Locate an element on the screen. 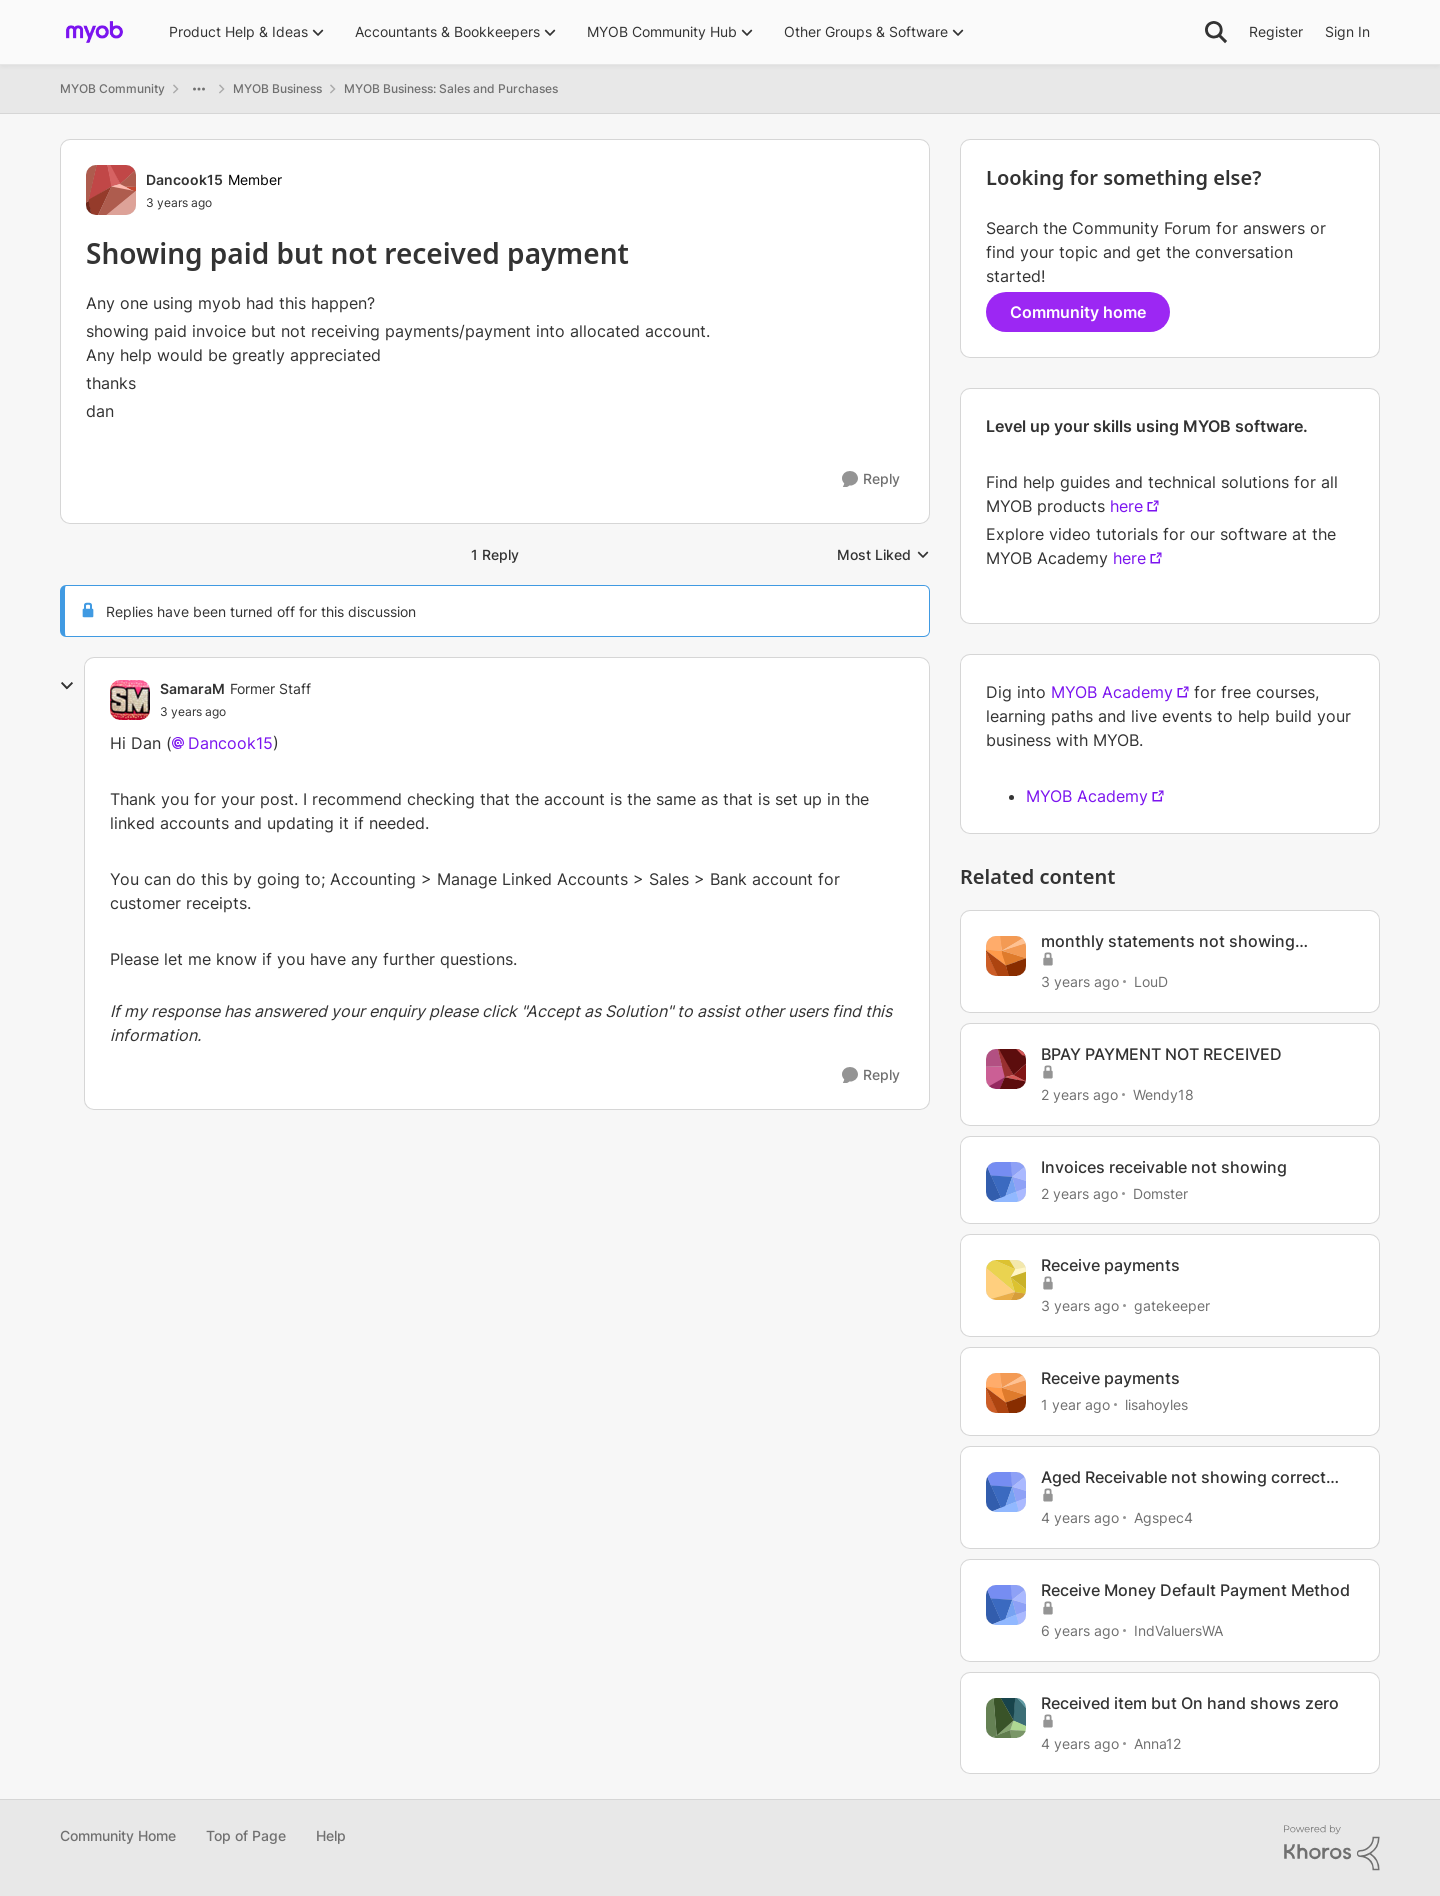  [View Profile: Domster, Rank: Experienced User] is located at coordinates (1006, 1182).